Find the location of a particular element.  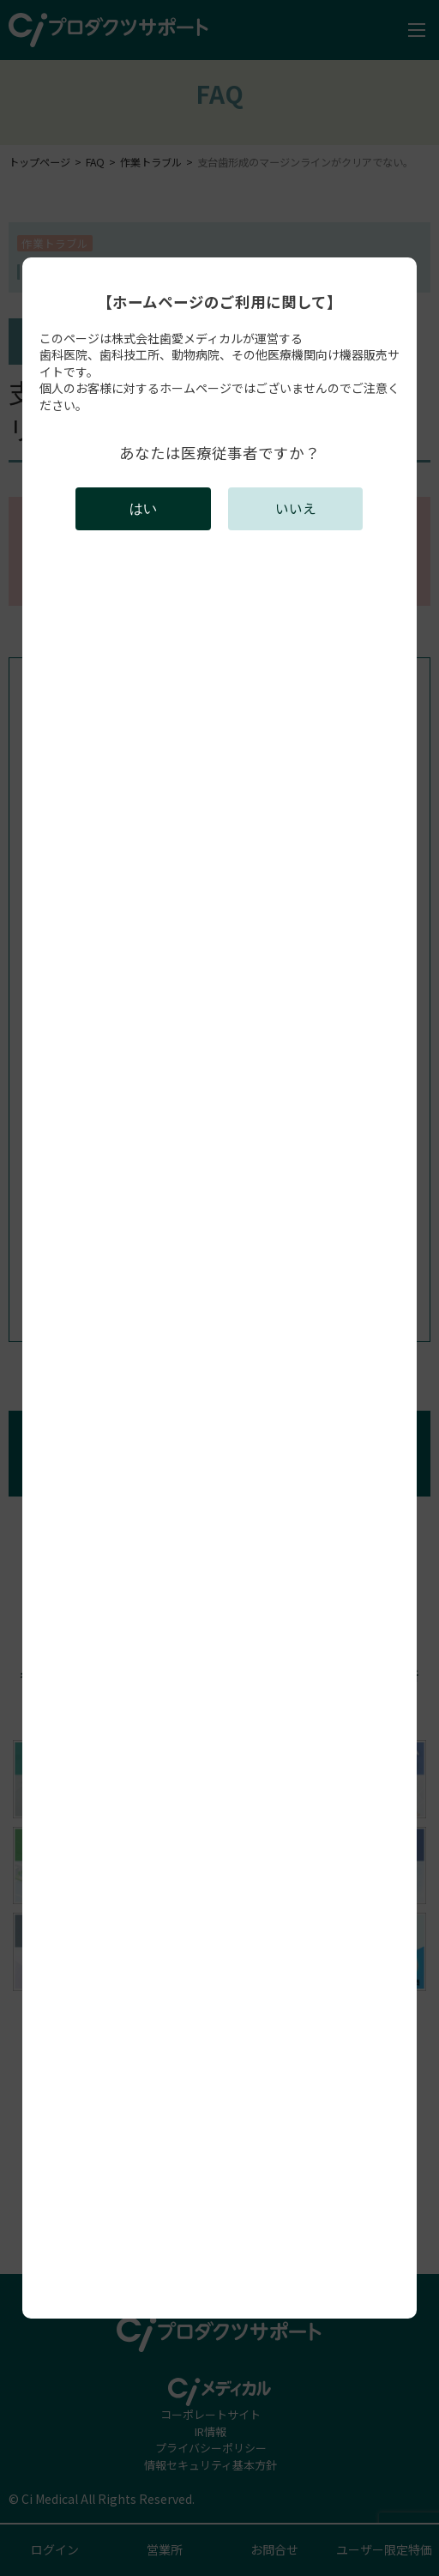

はい is located at coordinates (143, 508).